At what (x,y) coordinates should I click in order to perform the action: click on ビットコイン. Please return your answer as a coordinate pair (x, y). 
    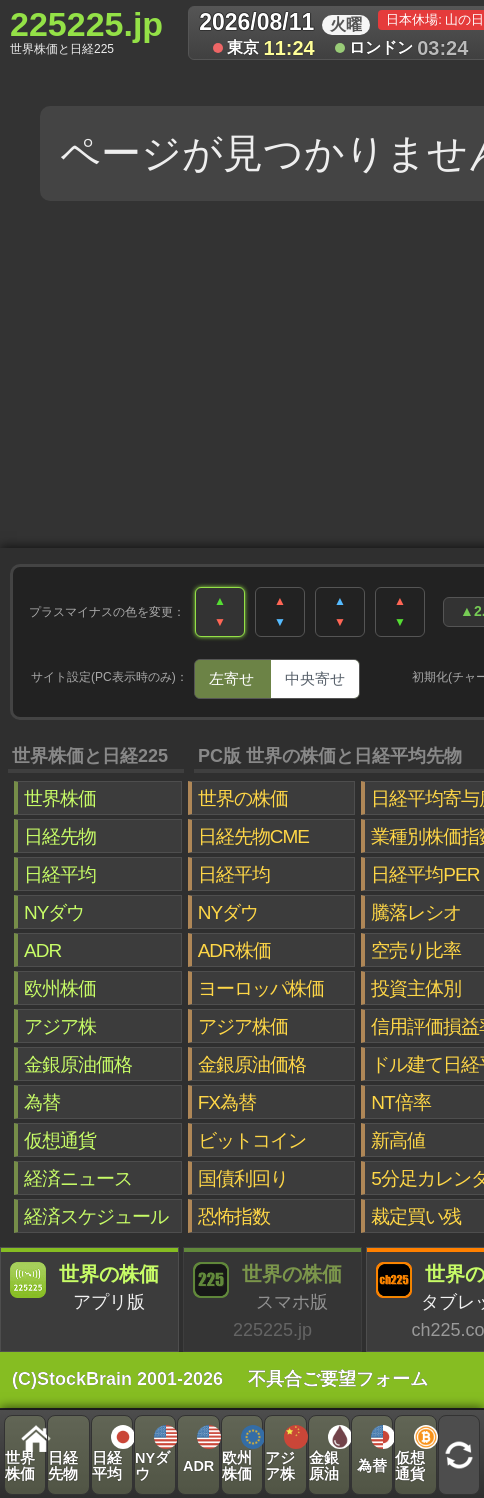
    Looking at the image, I should click on (252, 1140).